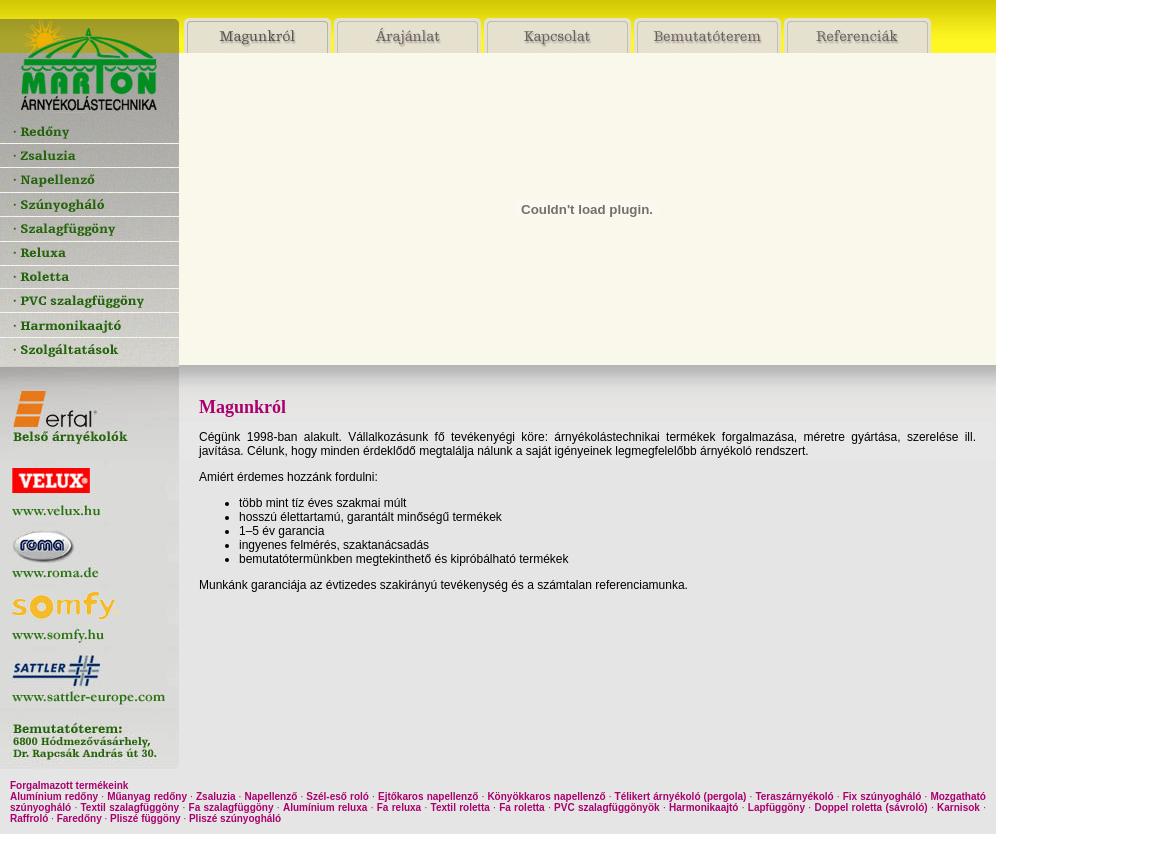  I want to click on Fa reluxa, so click(399, 807).